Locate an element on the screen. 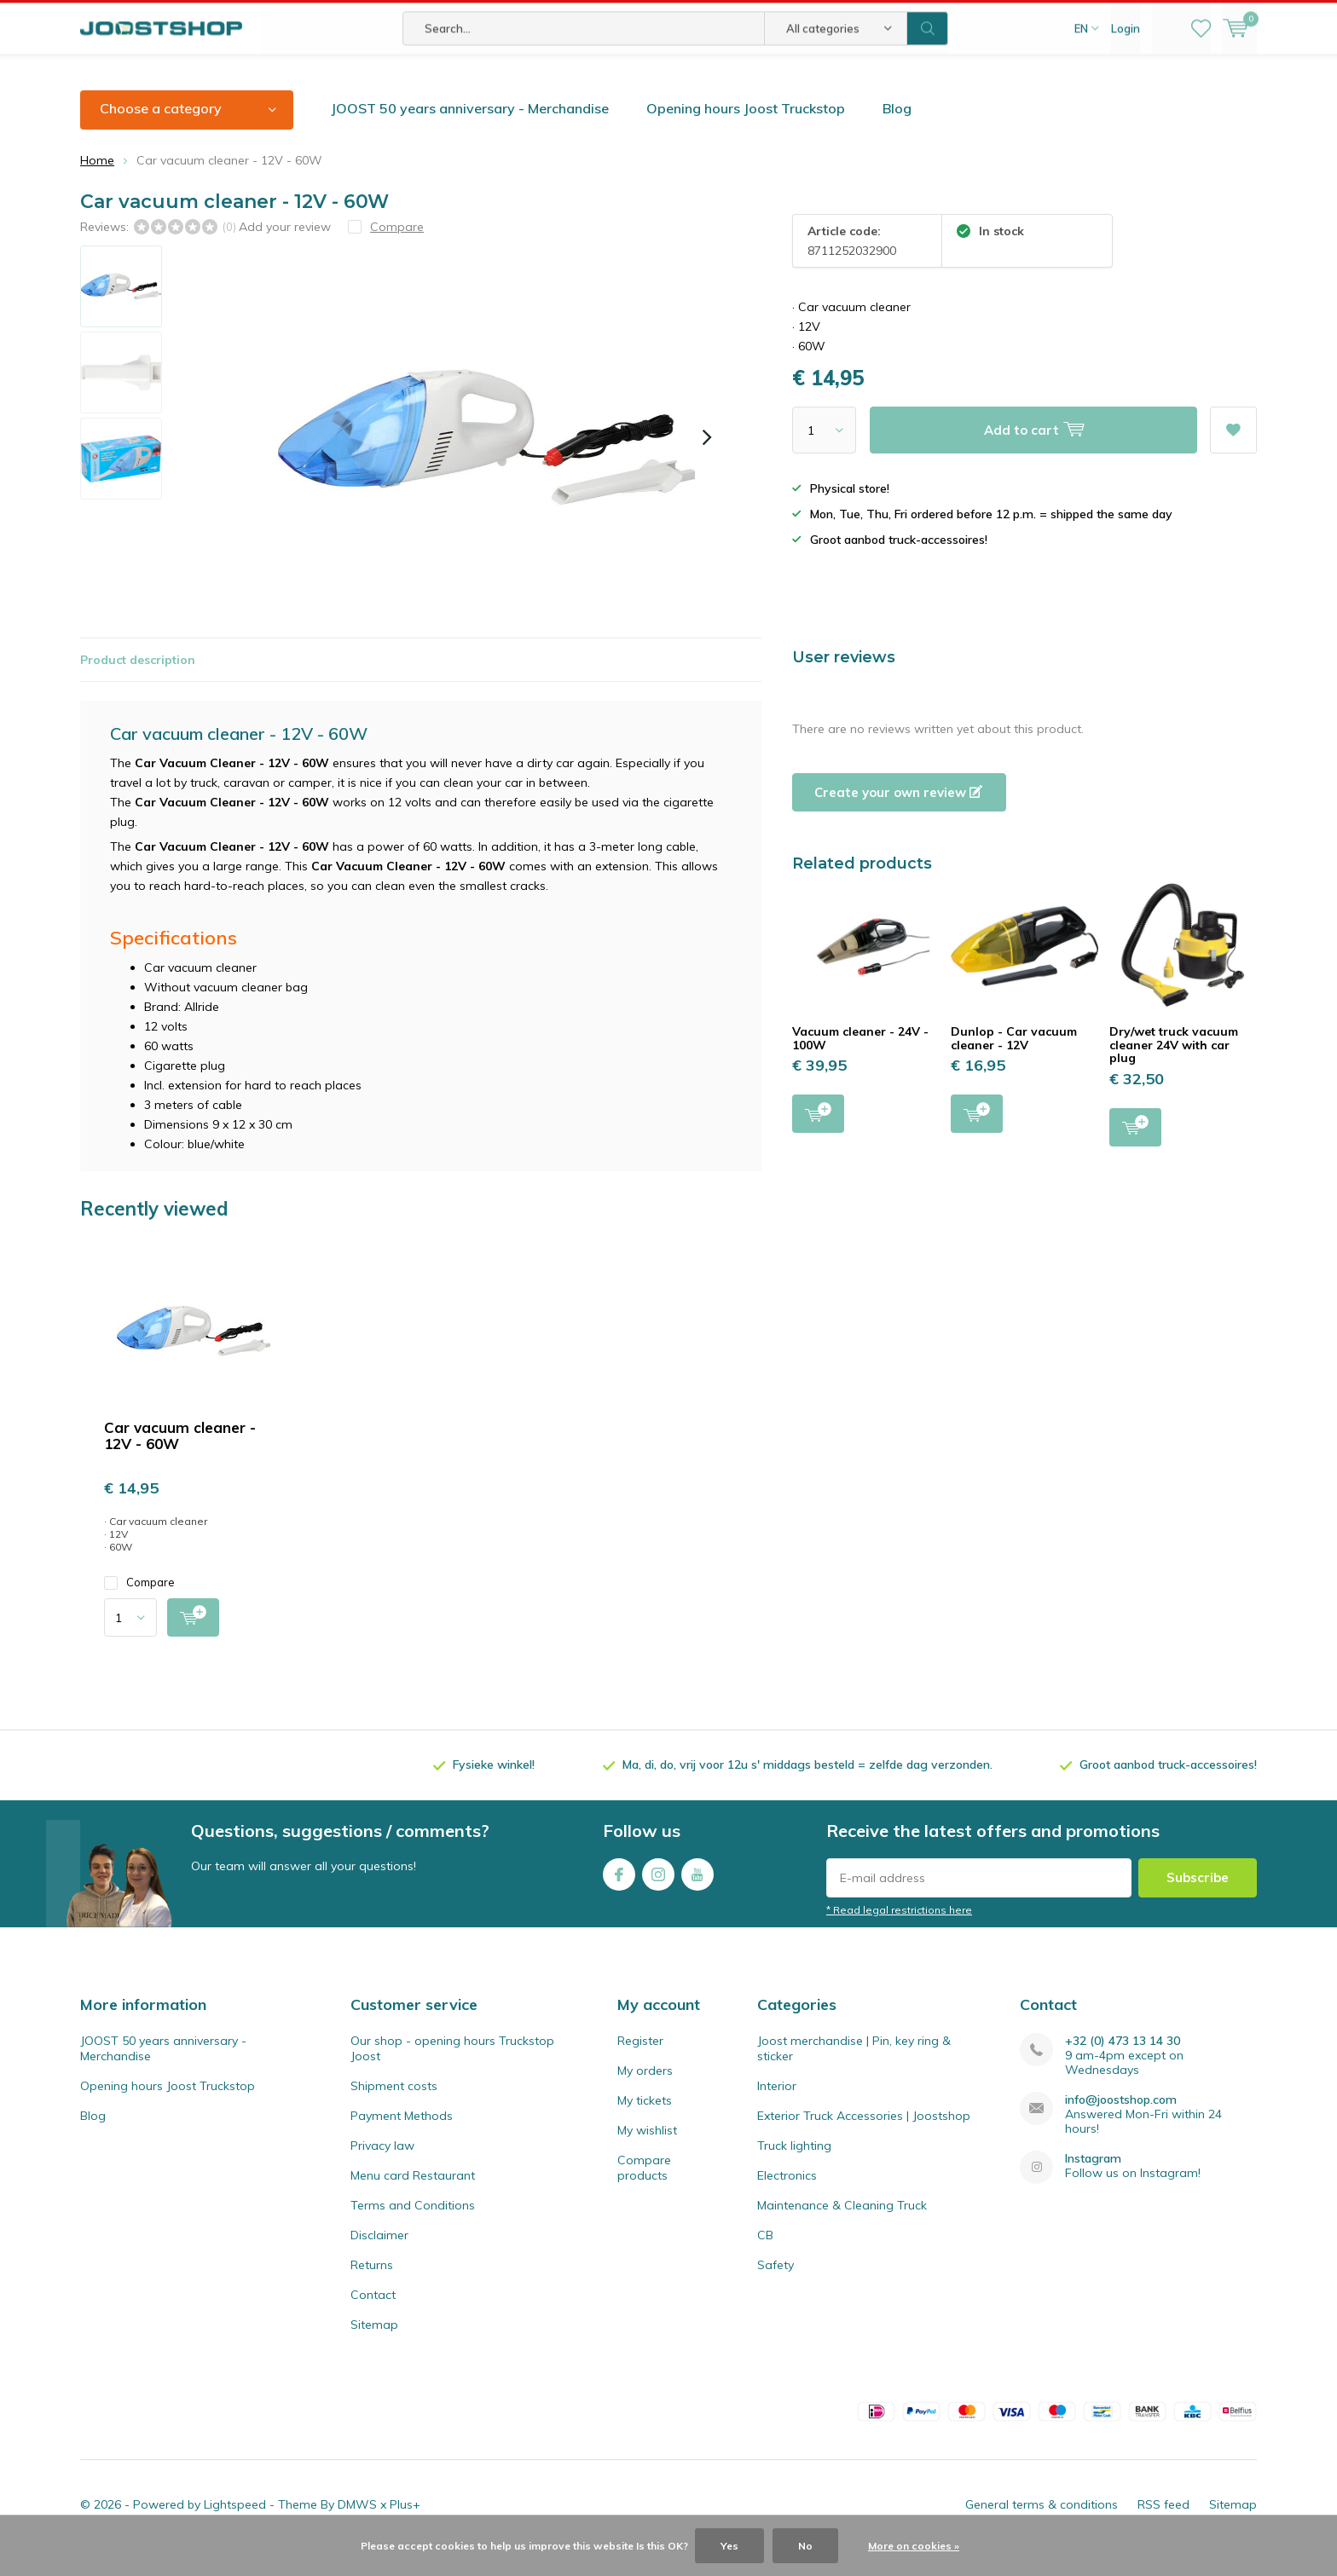  Electronics is located at coordinates (787, 2201).